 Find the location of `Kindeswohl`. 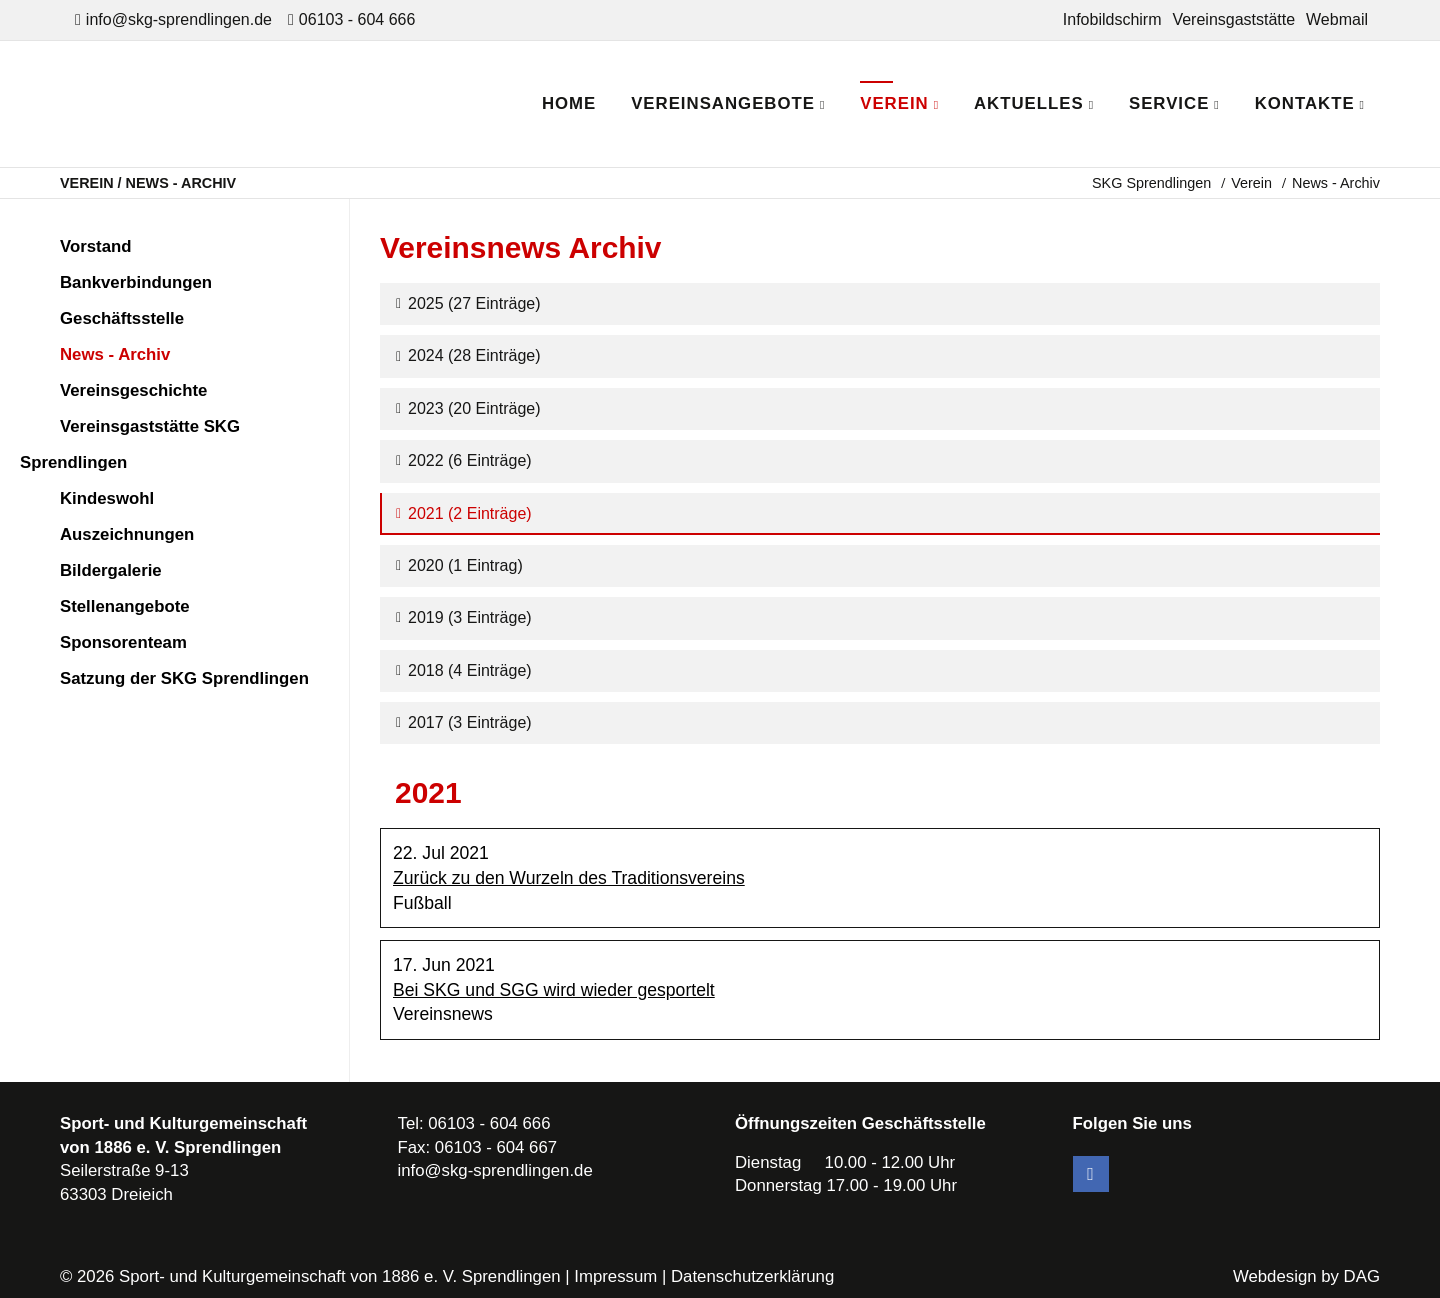

Kindeswohl is located at coordinates (107, 498).